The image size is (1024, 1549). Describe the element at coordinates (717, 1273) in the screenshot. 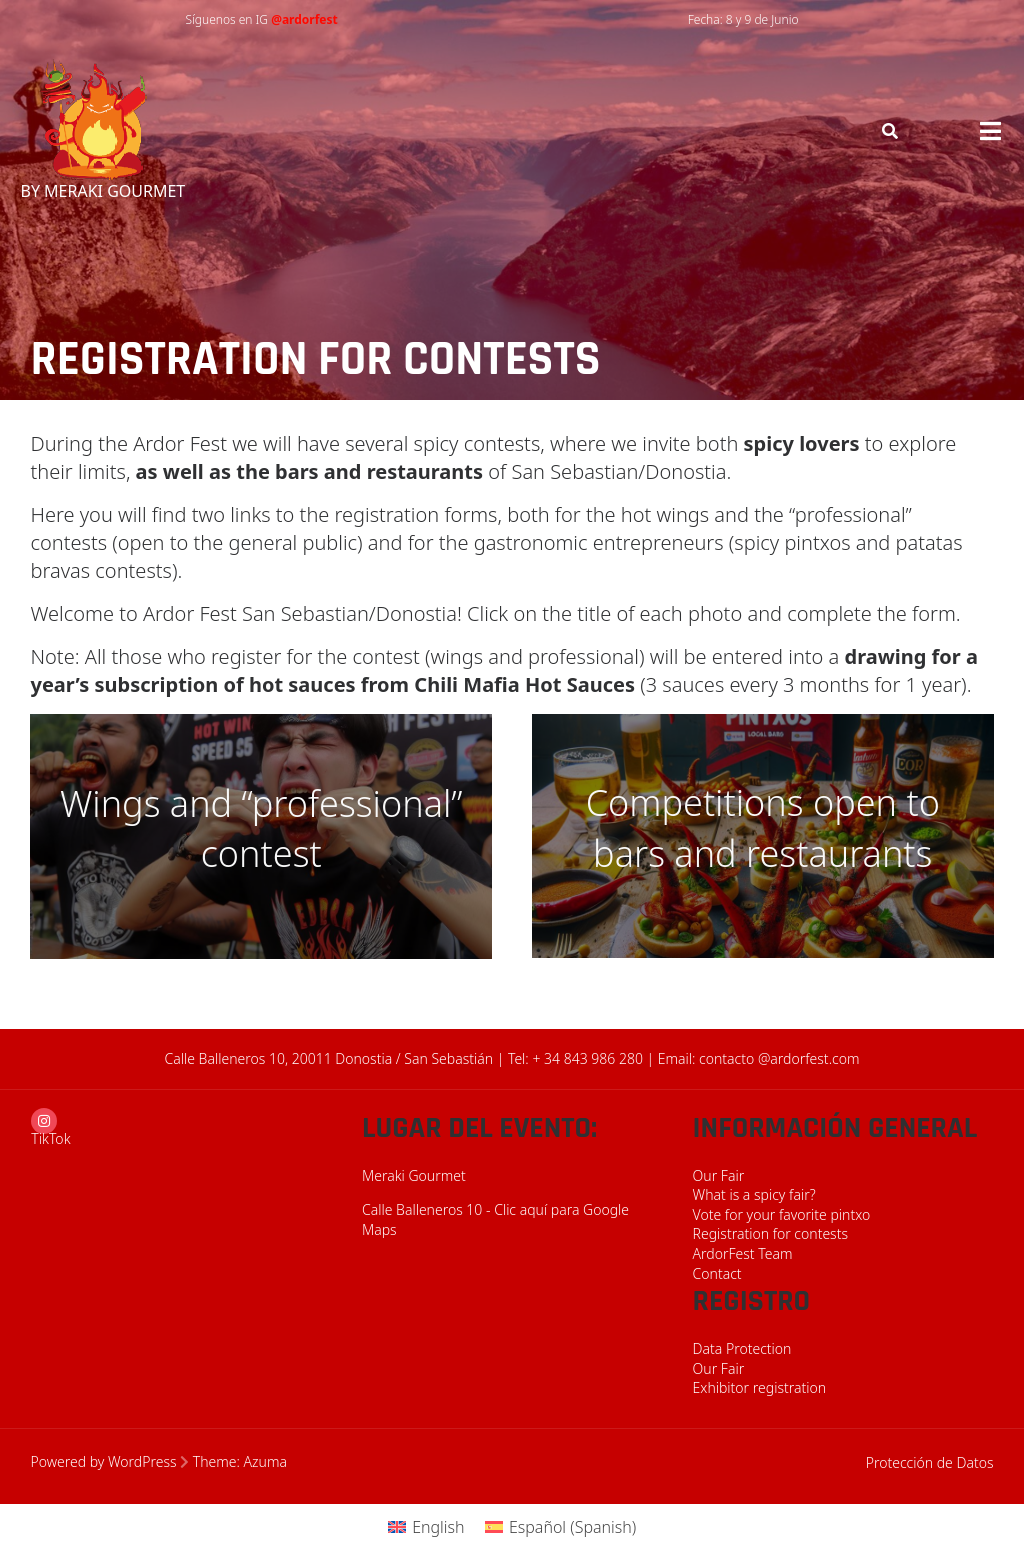

I see `Contact` at that location.